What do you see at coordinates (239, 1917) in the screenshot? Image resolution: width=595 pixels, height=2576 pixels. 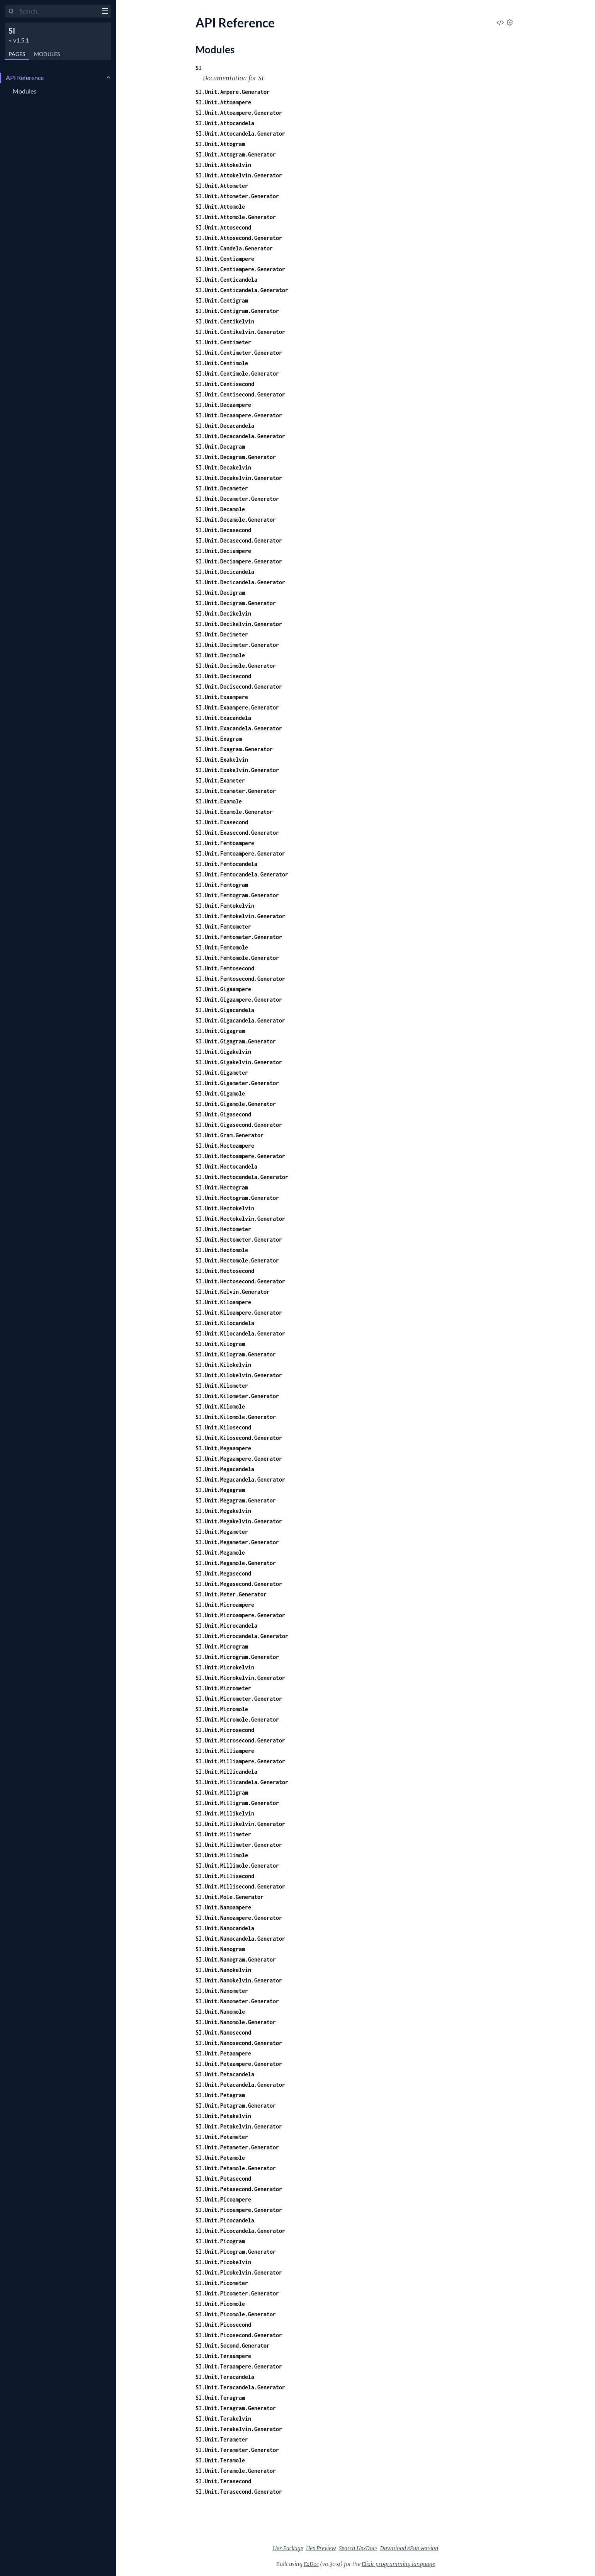 I see `SI.Unit.Nanoampere.Generator` at bounding box center [239, 1917].